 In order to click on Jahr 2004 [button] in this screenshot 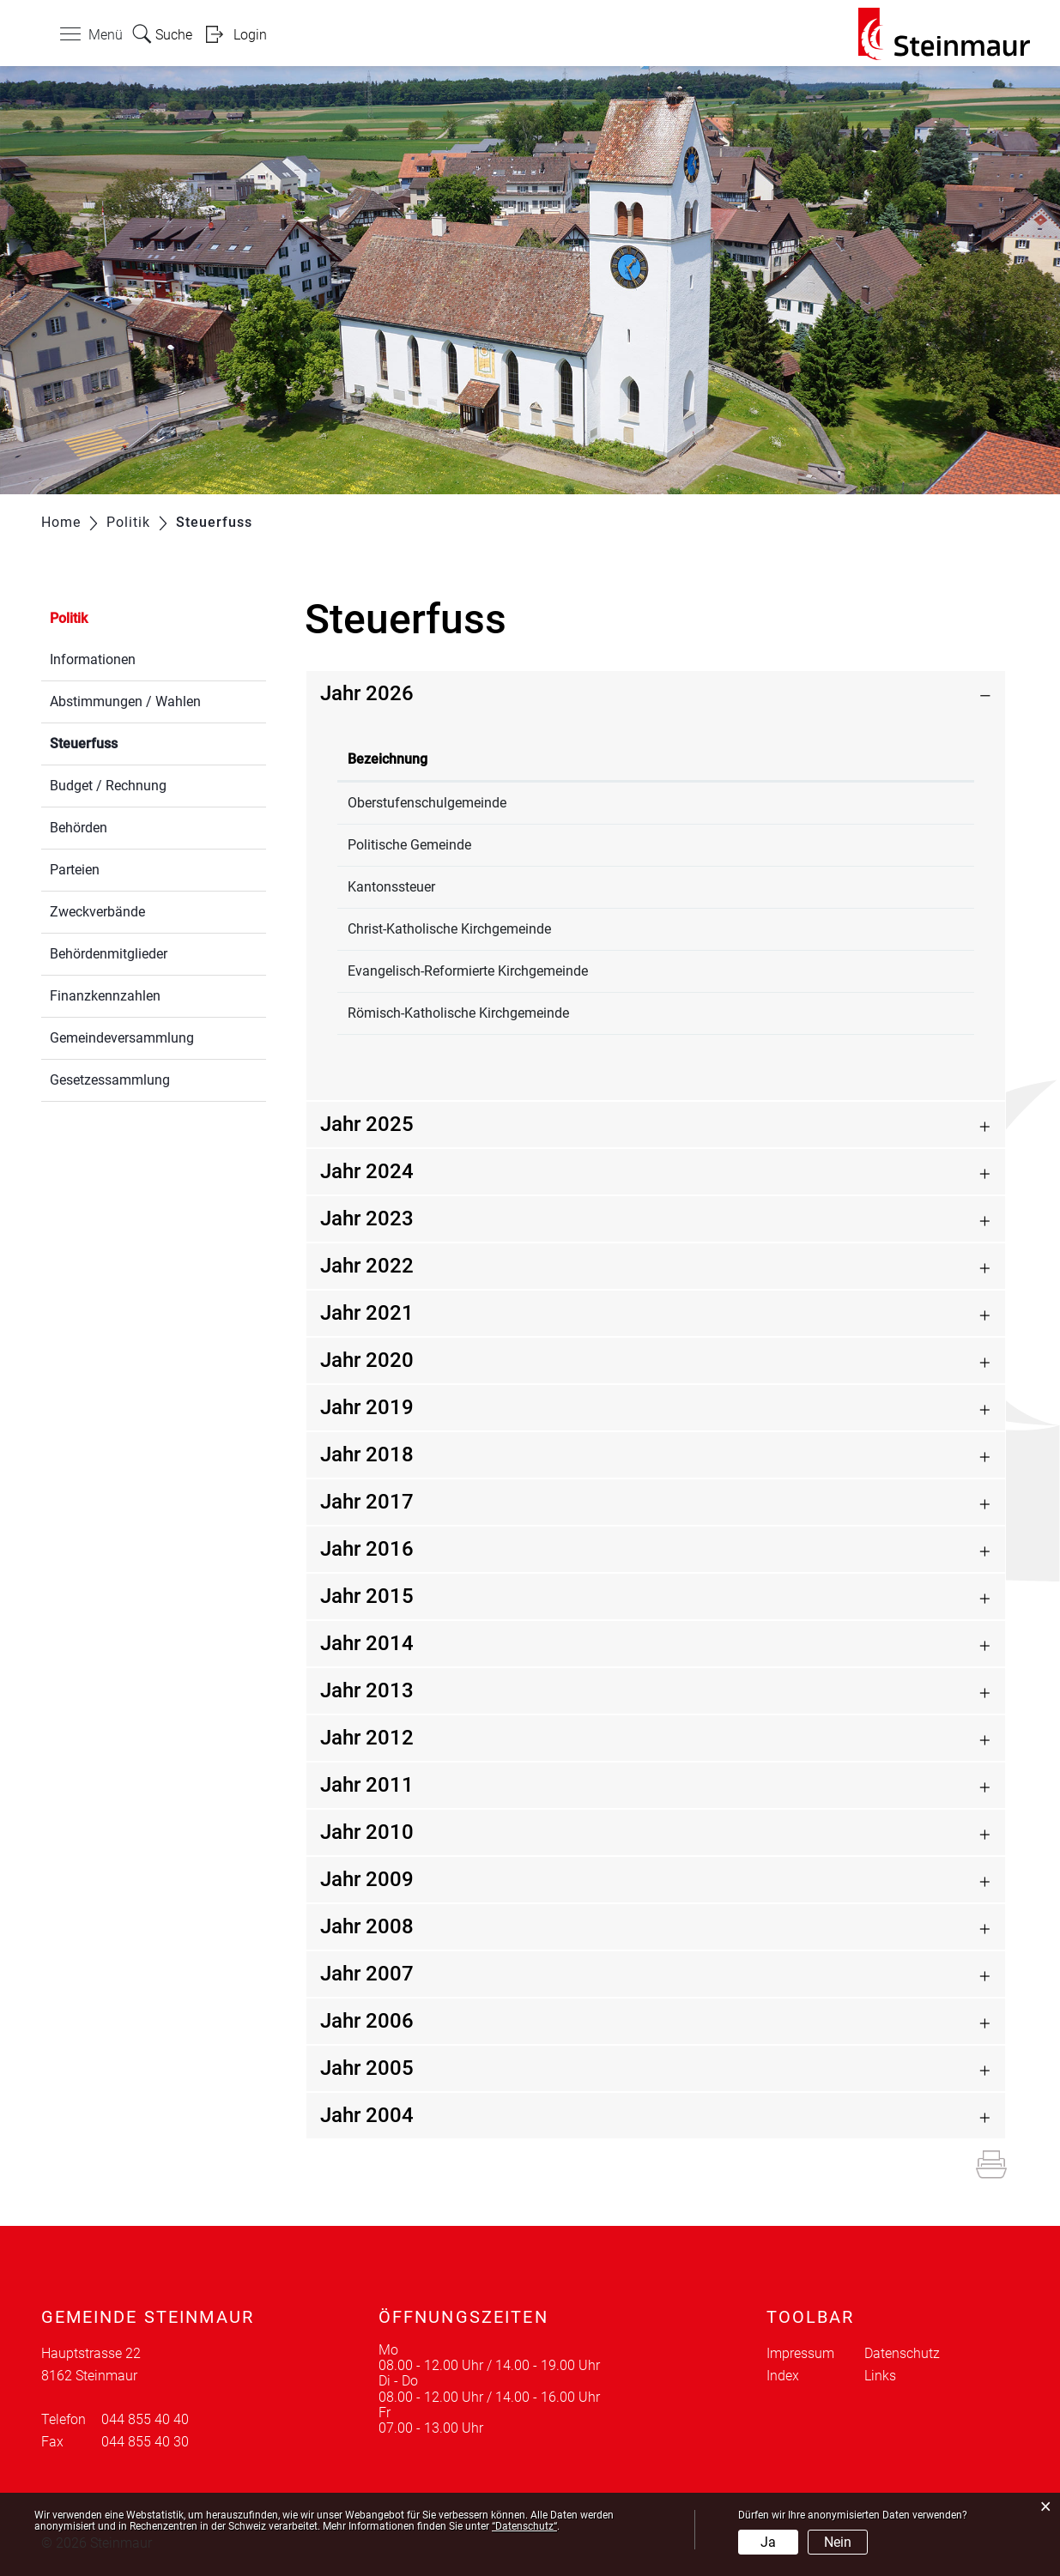, I will do `click(367, 2115)`.